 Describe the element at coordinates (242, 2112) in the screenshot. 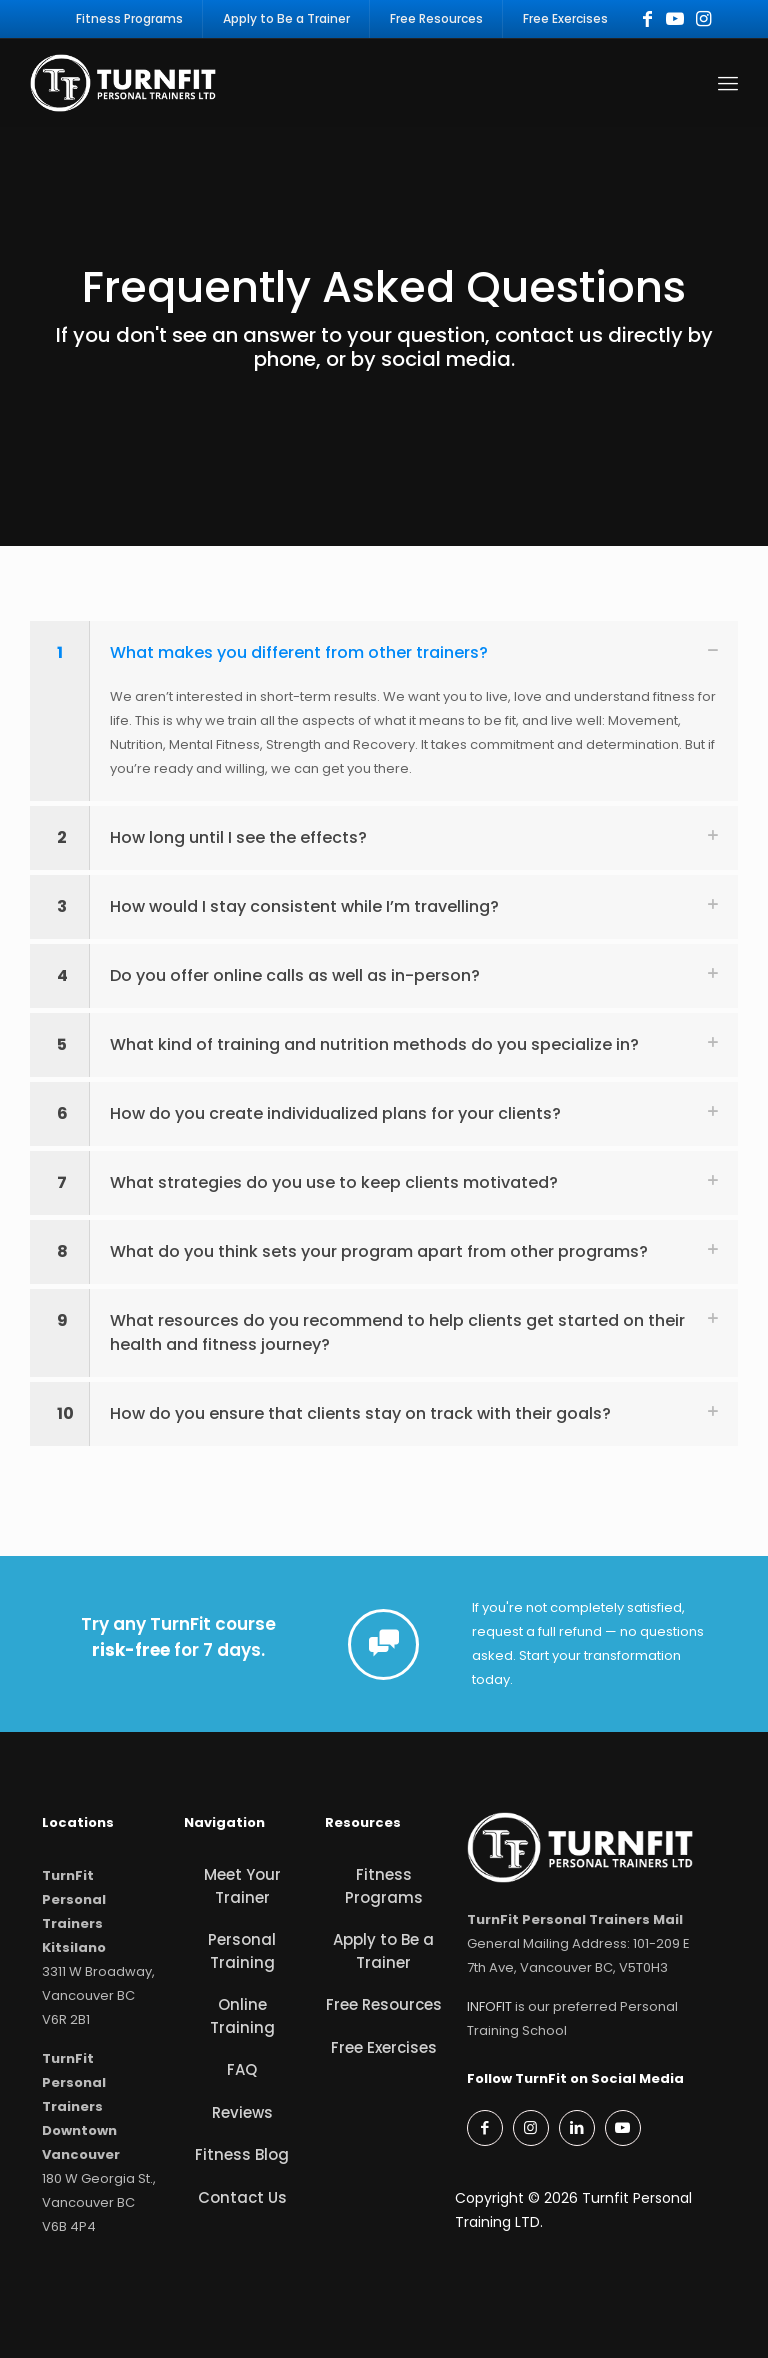

I see `Reviews` at that location.